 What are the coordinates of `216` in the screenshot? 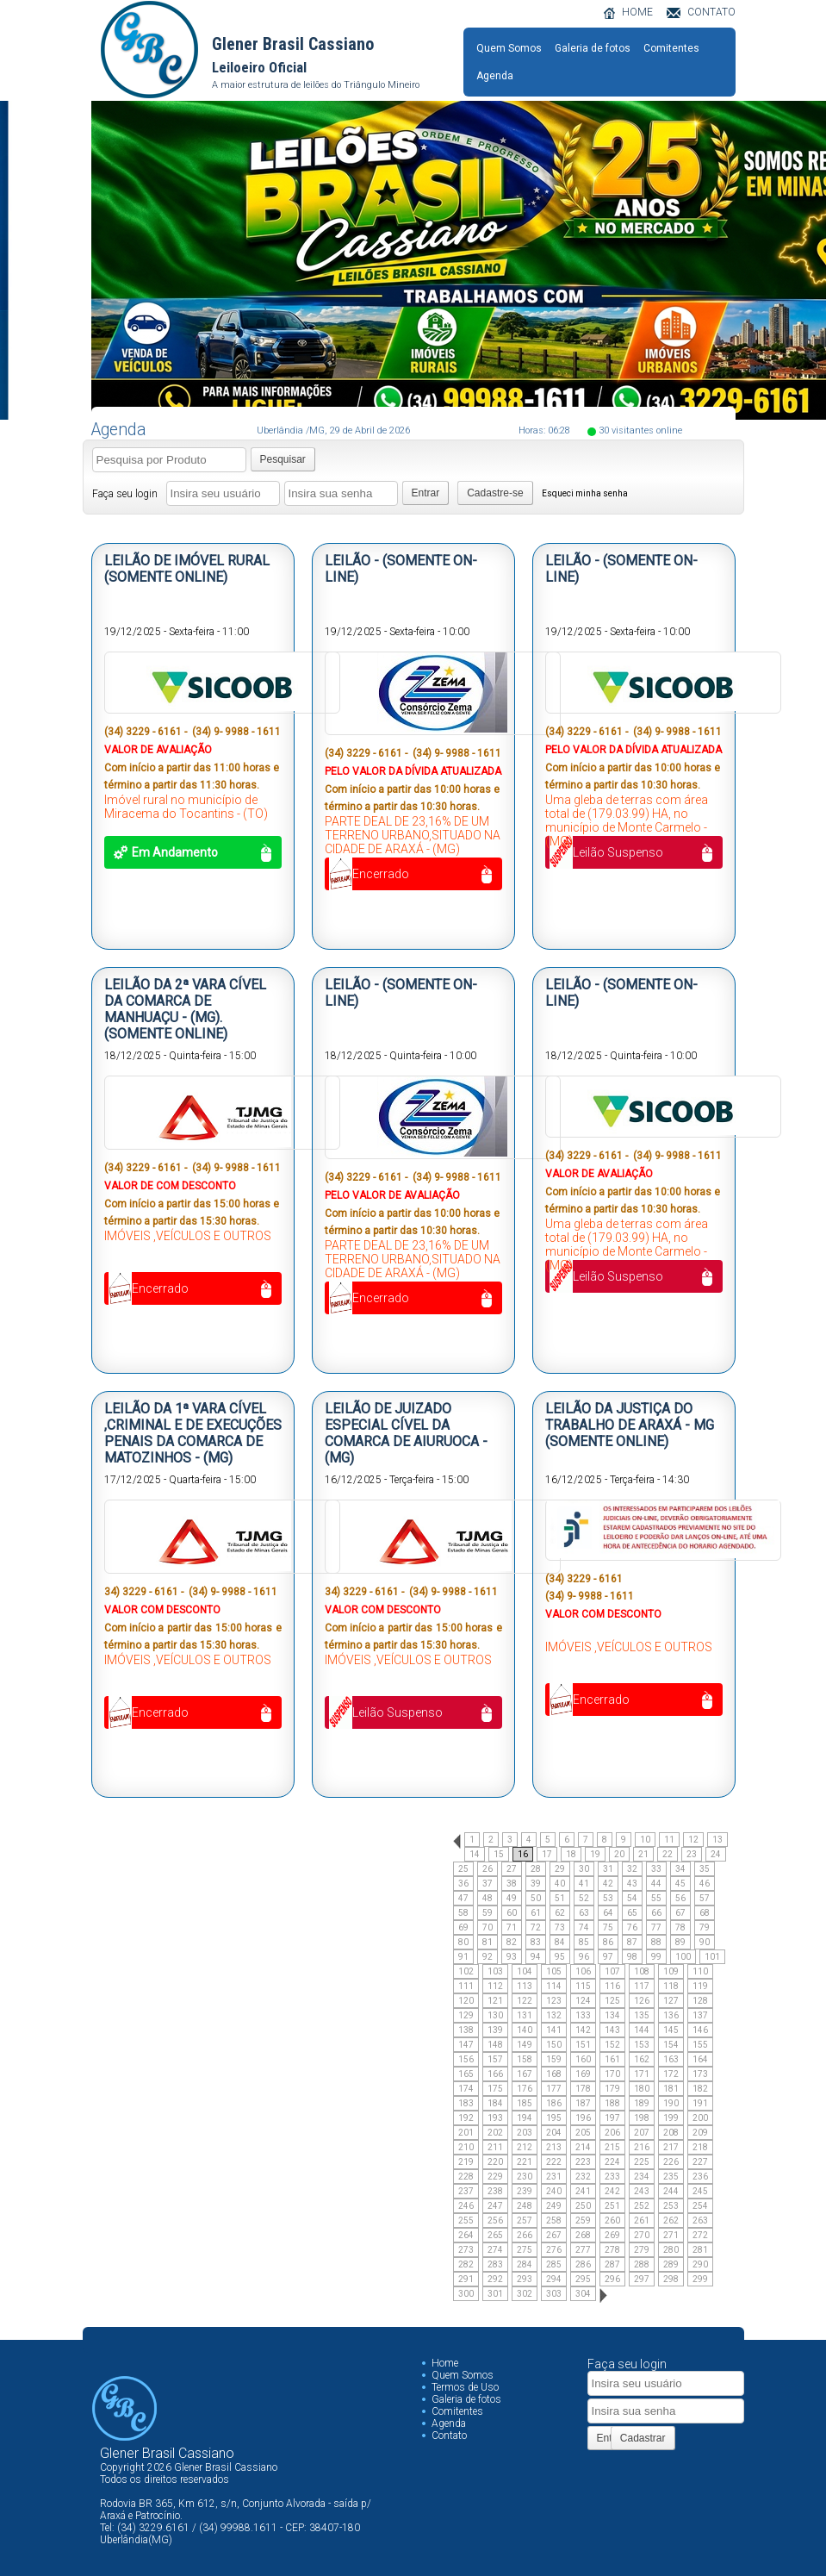 It's located at (641, 2147).